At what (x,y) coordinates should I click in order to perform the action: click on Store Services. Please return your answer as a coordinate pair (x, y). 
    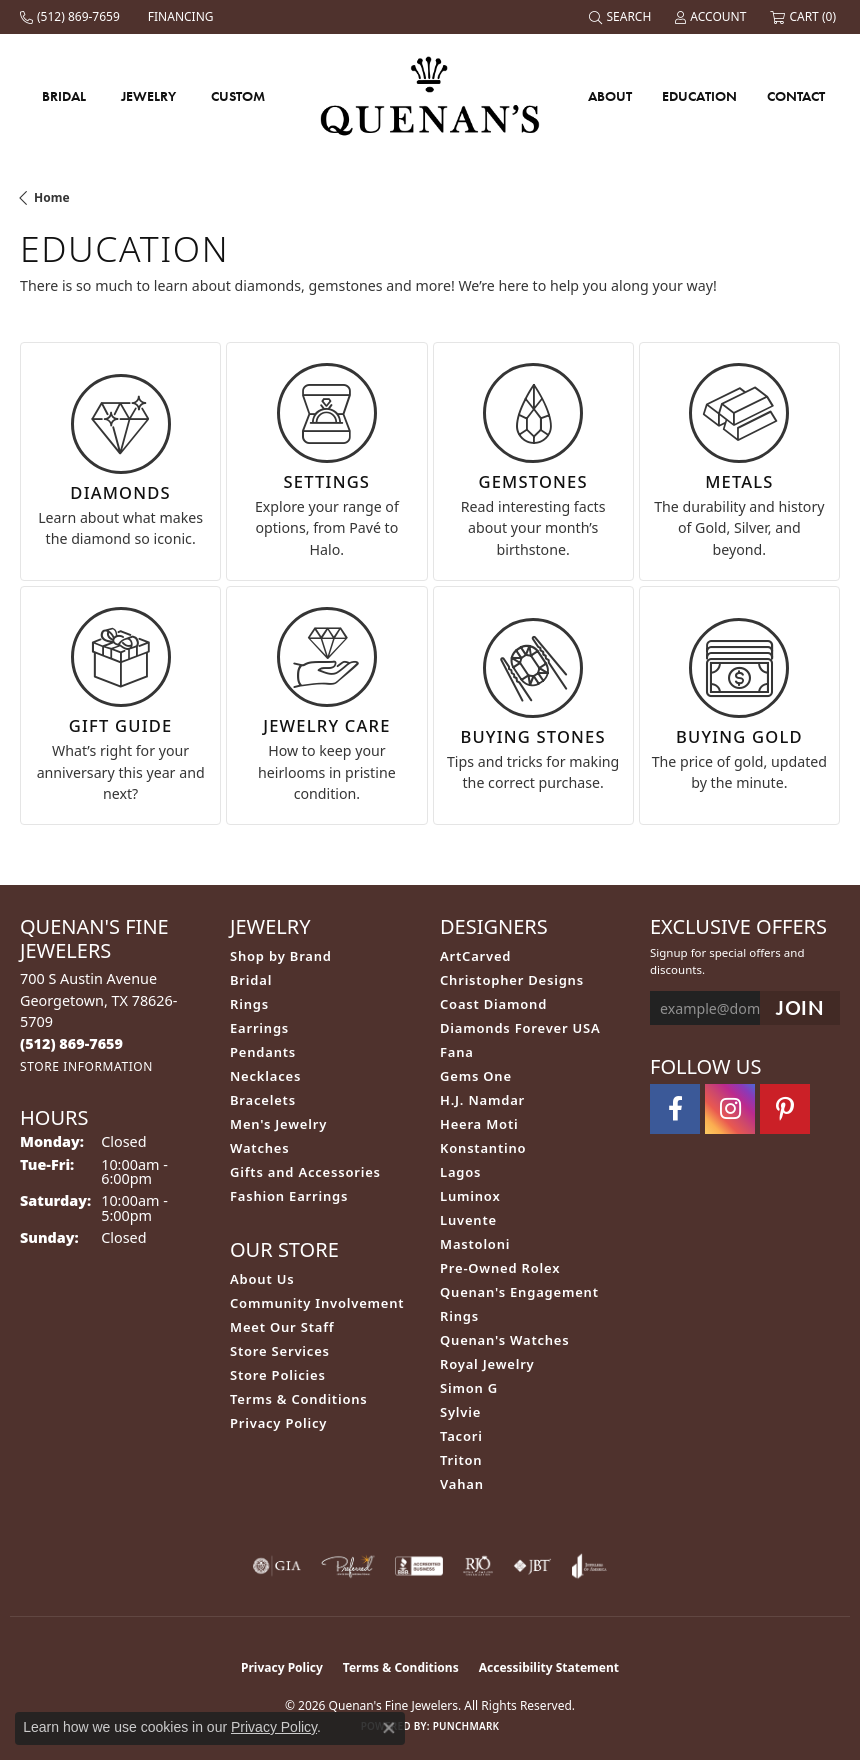
    Looking at the image, I should click on (280, 1351).